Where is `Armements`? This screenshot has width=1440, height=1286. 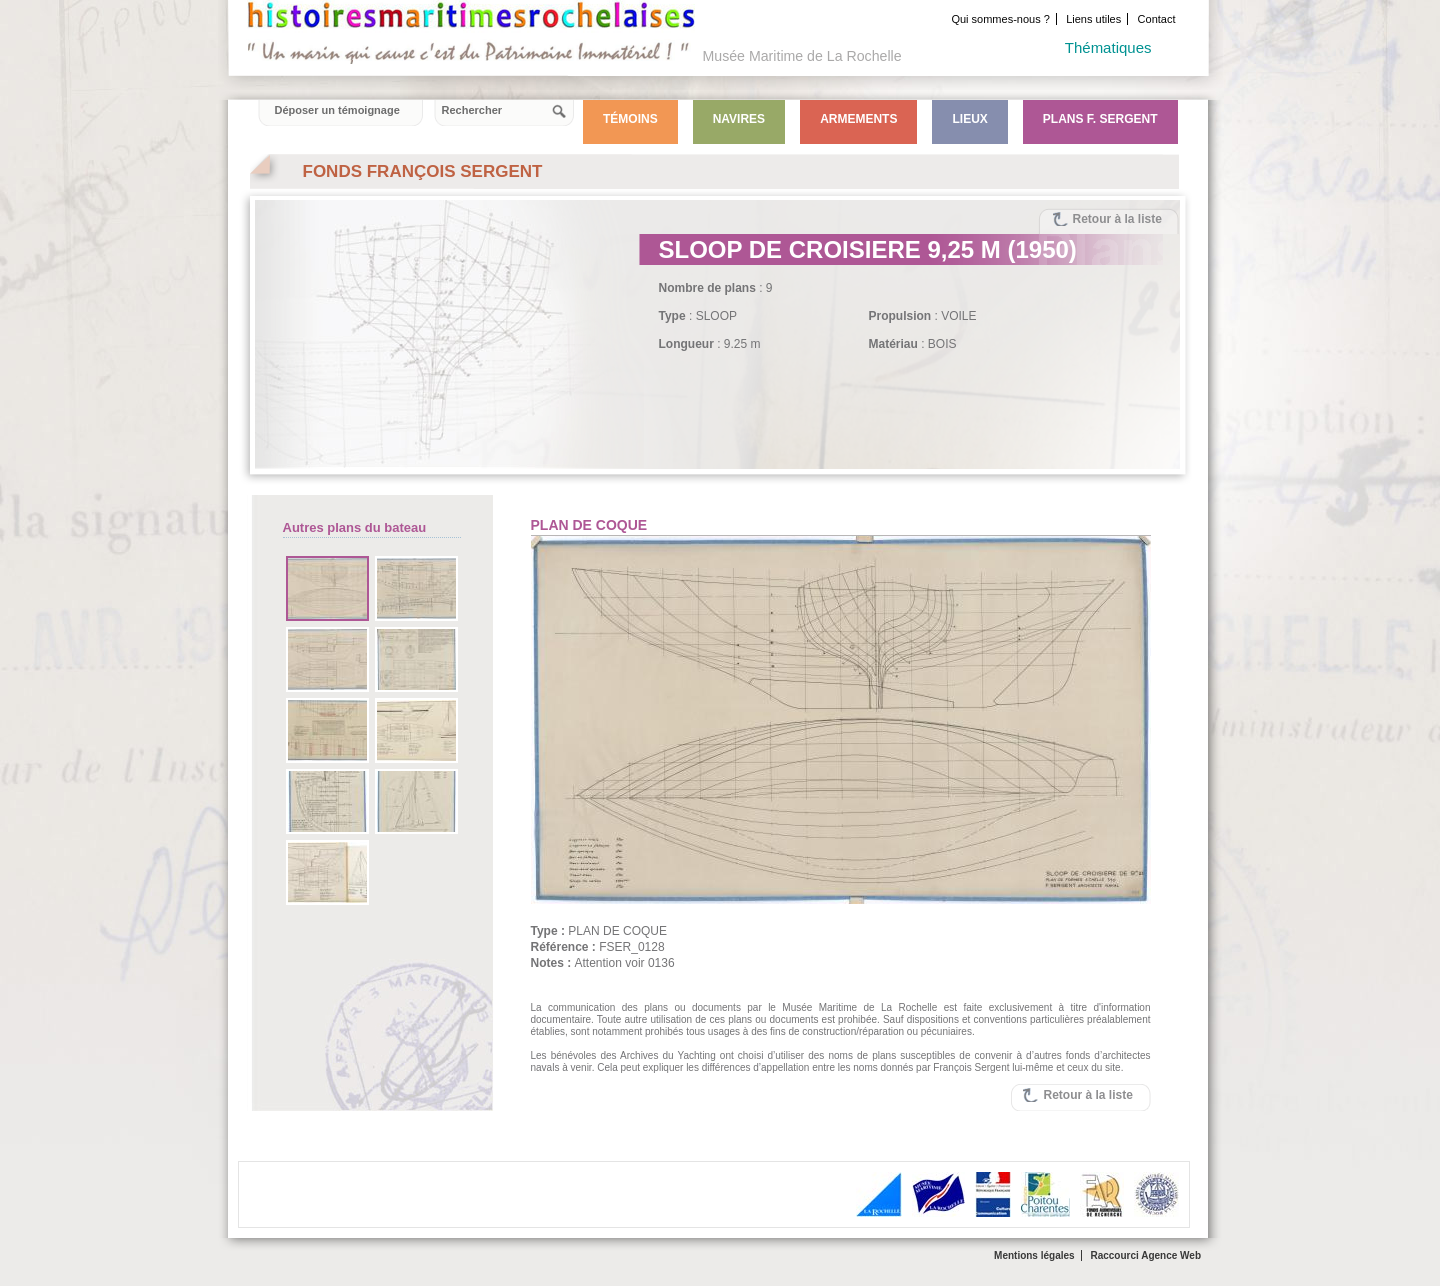
Armements is located at coordinates (858, 119).